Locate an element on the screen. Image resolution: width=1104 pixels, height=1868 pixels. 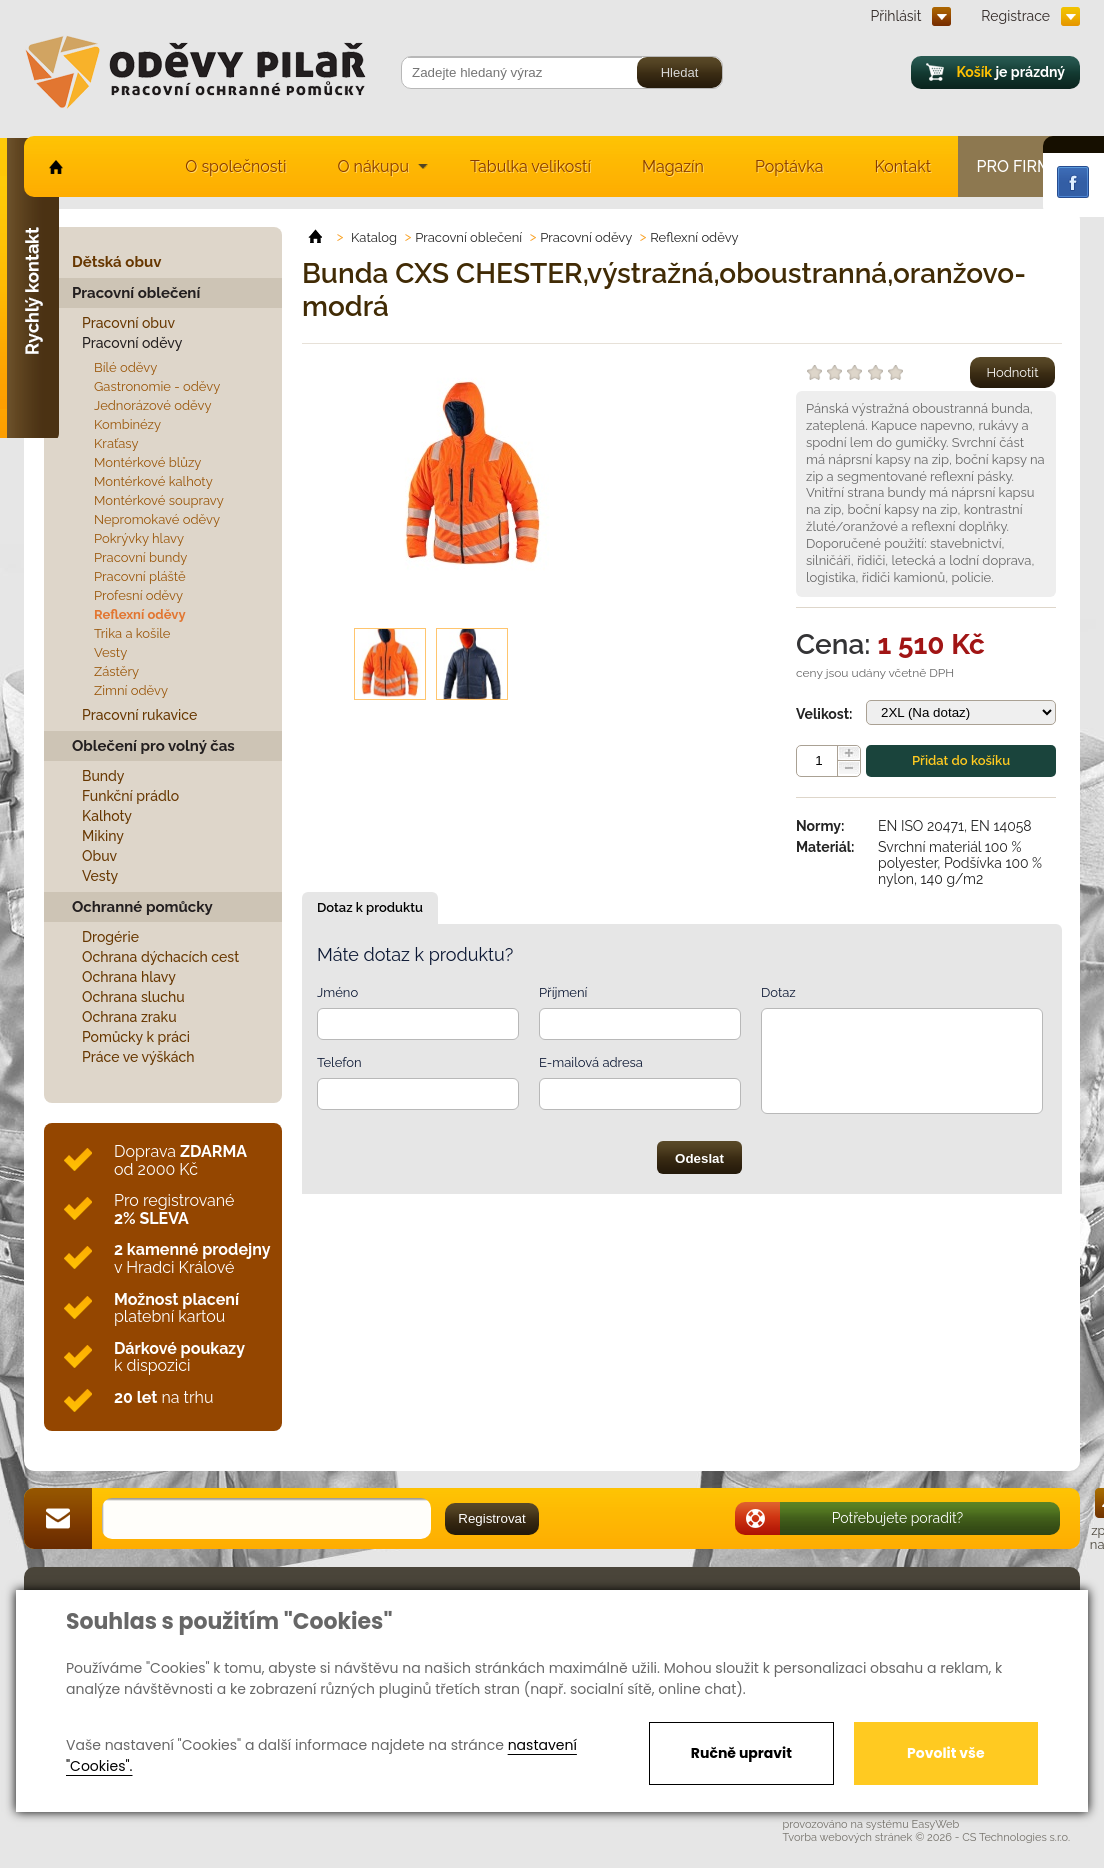
Přihlásit is located at coordinates (896, 16).